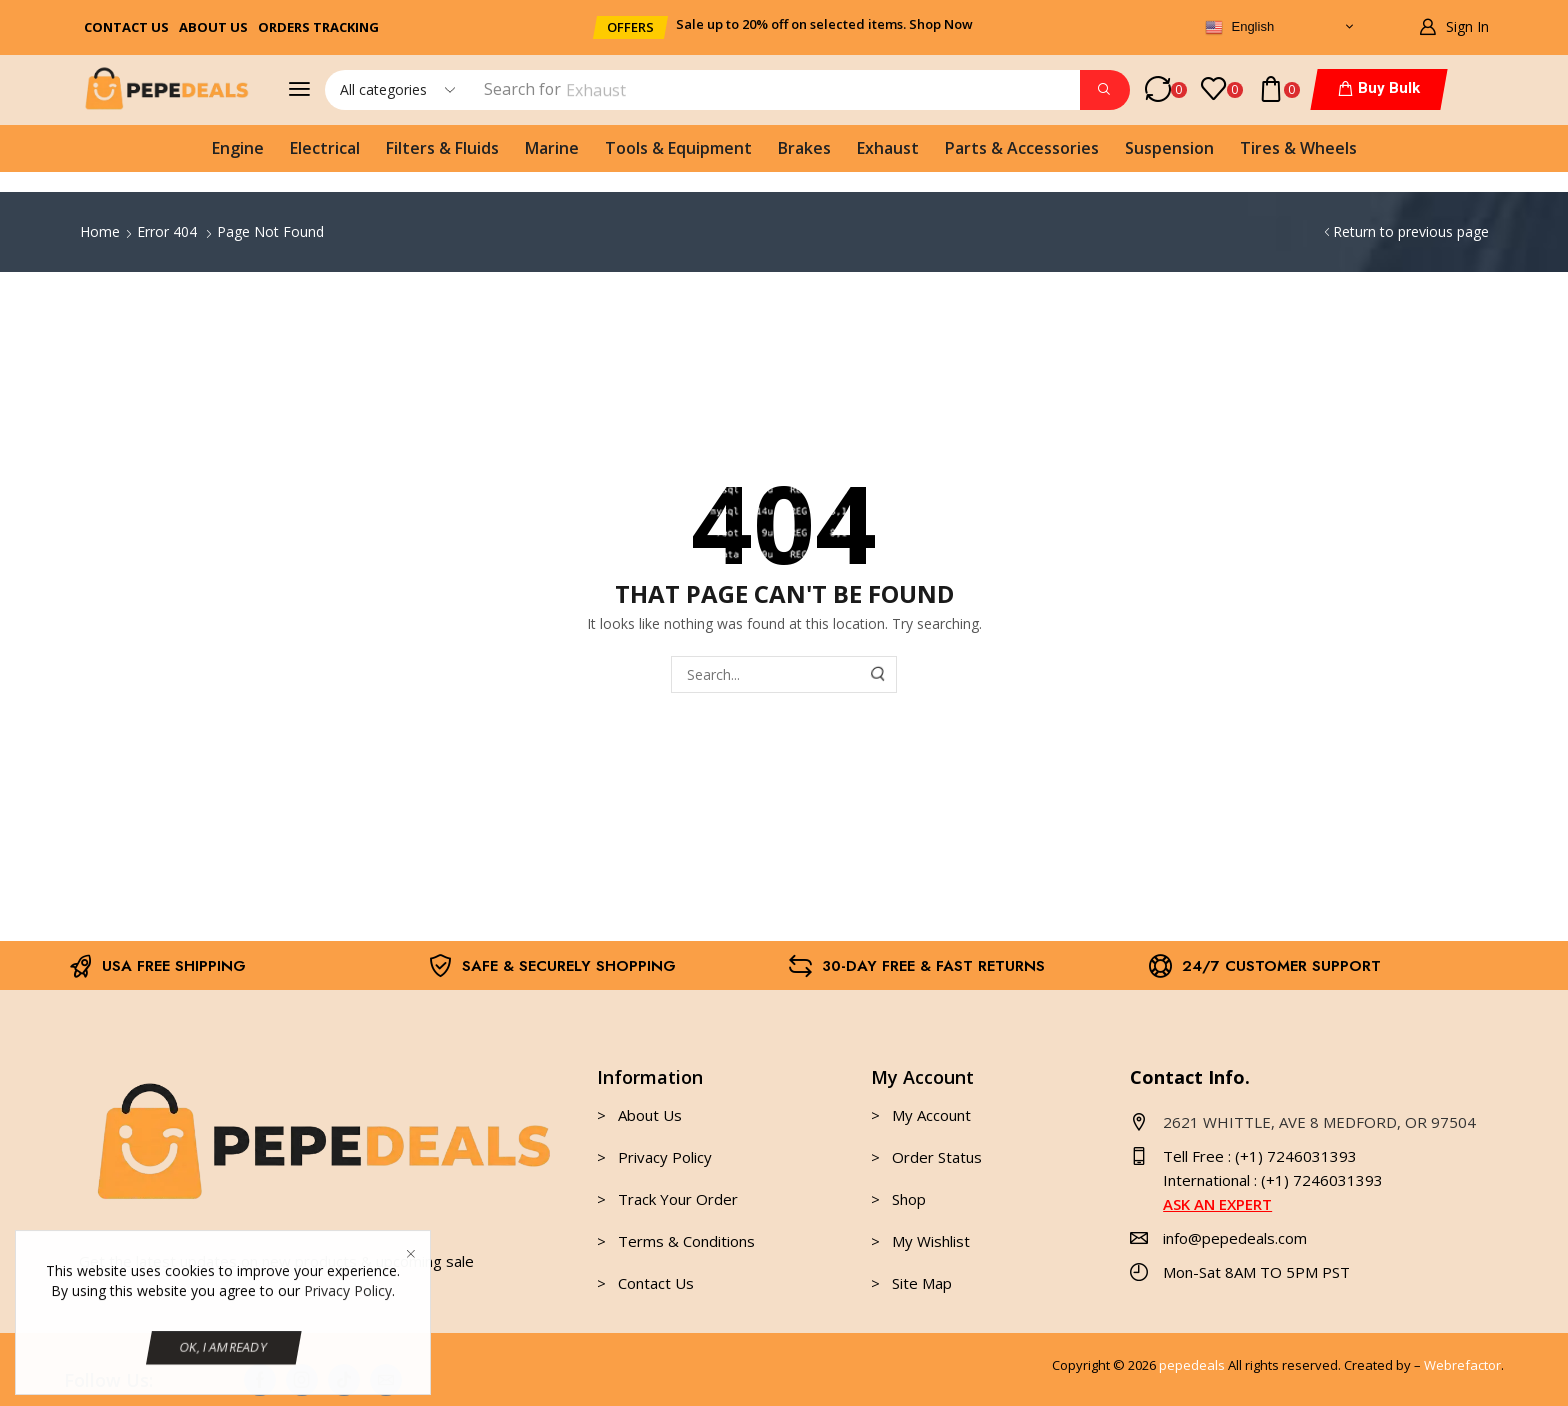 The height and width of the screenshot is (1406, 1568). I want to click on English, so click(1239, 28).